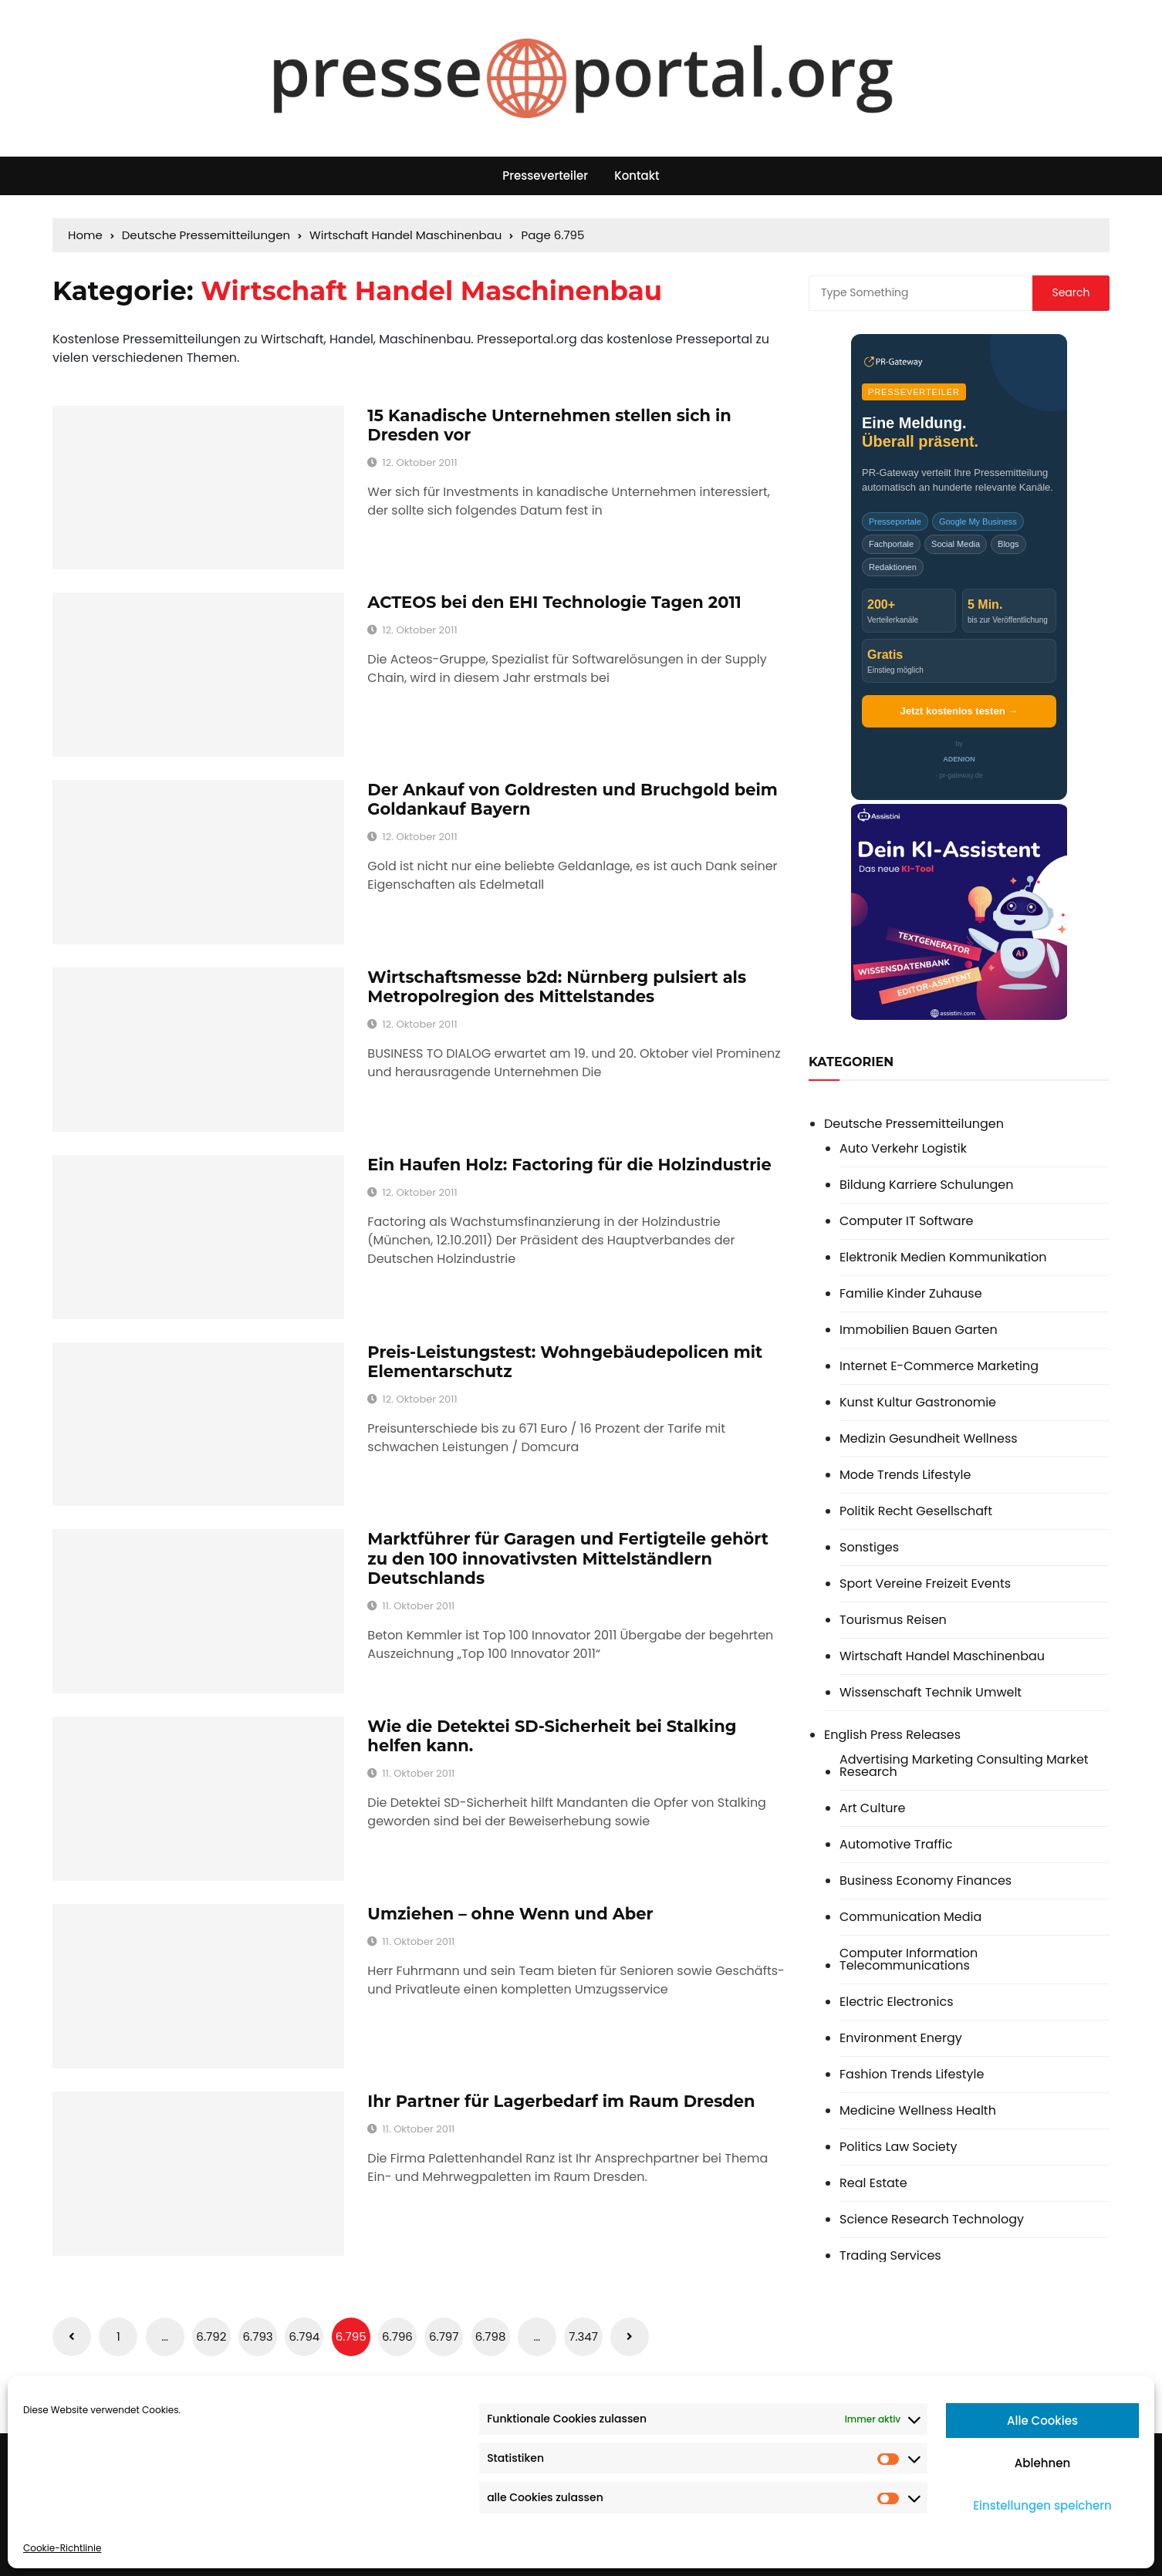  Describe the element at coordinates (567, 1558) in the screenshot. I see `Marktführer für Garagen und Fertigteile gehört zu den 100 innovativsten Mittelständlern Deutschlands` at that location.